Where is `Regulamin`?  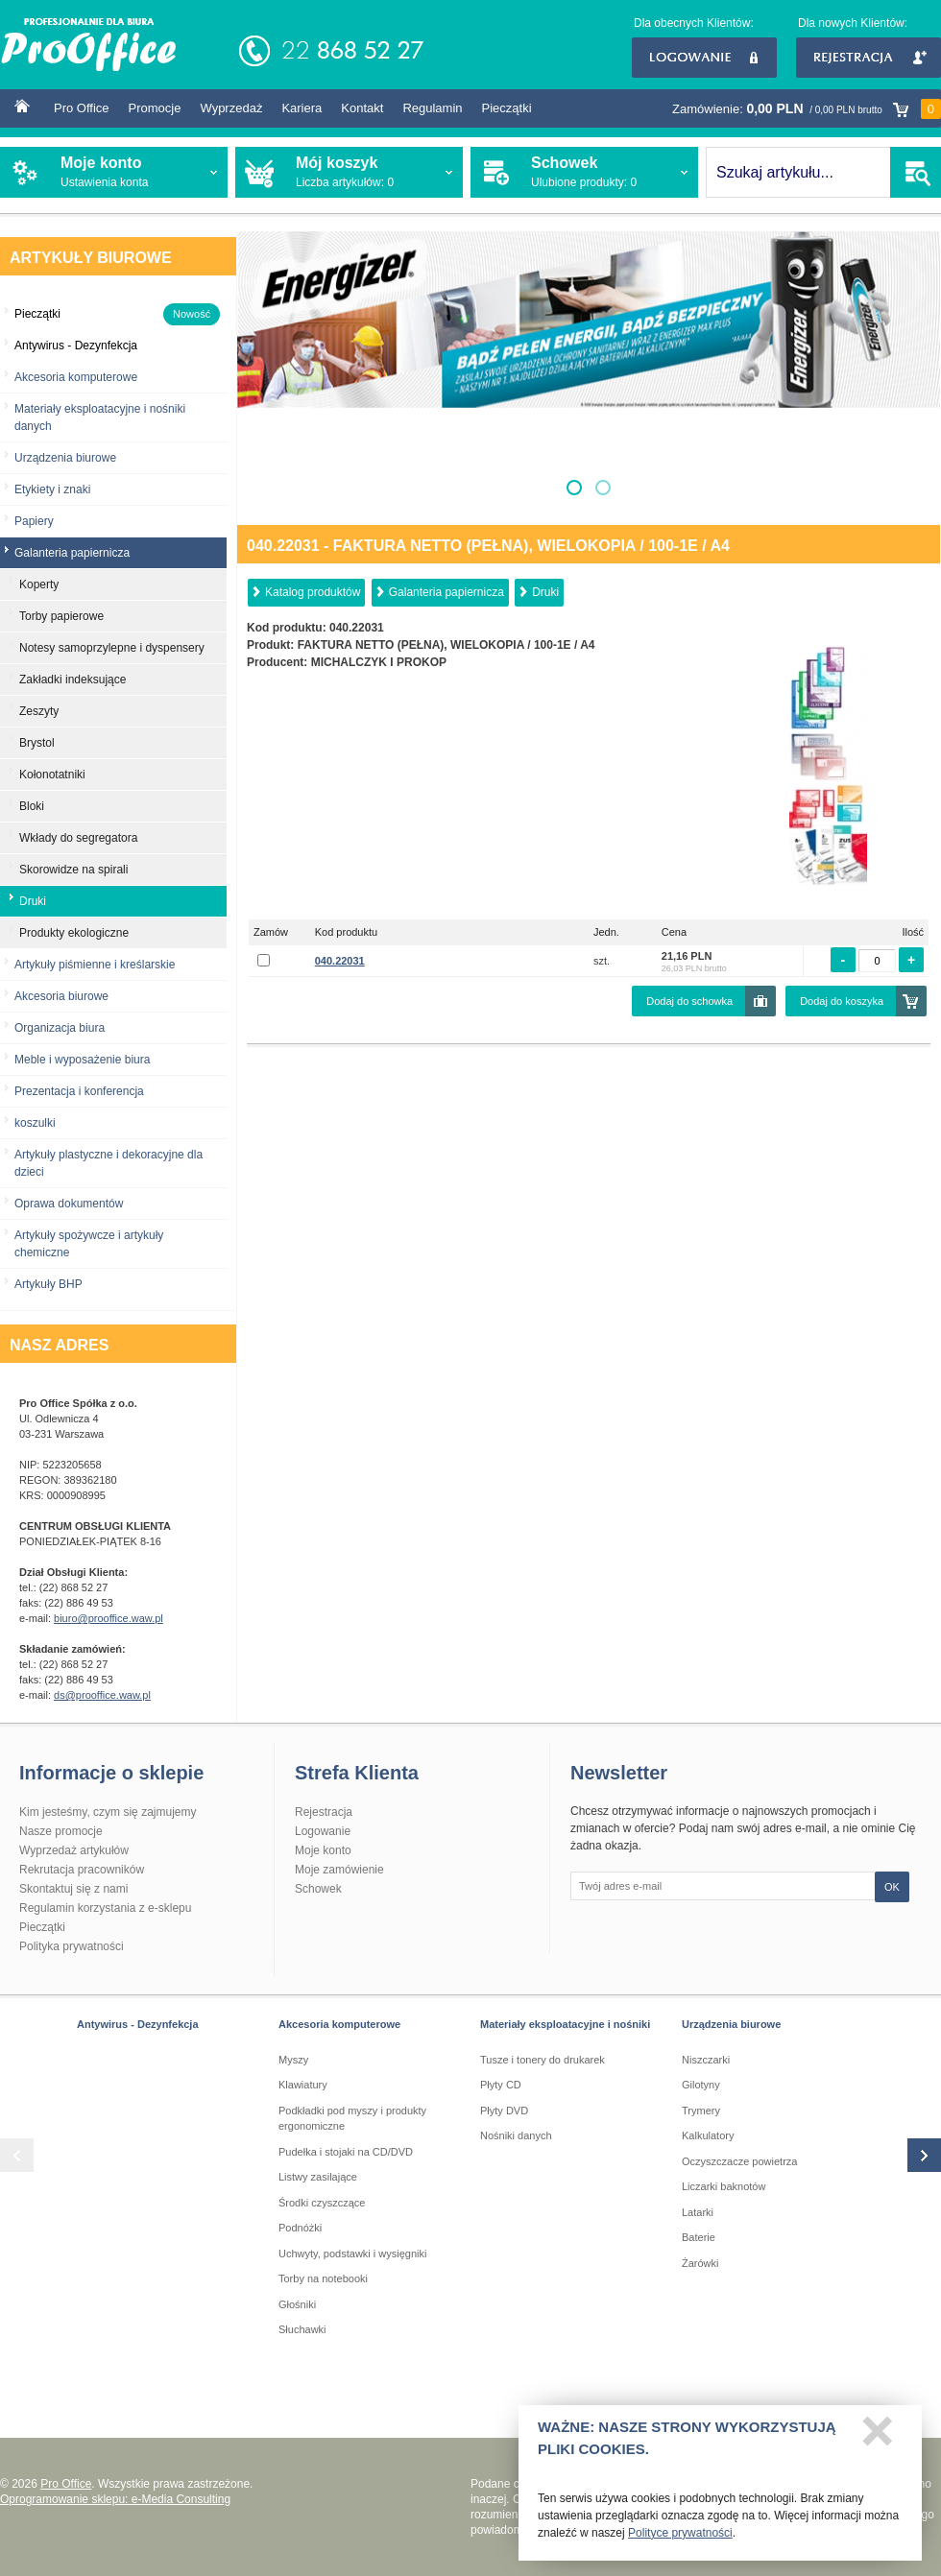 Regulamin is located at coordinates (432, 108).